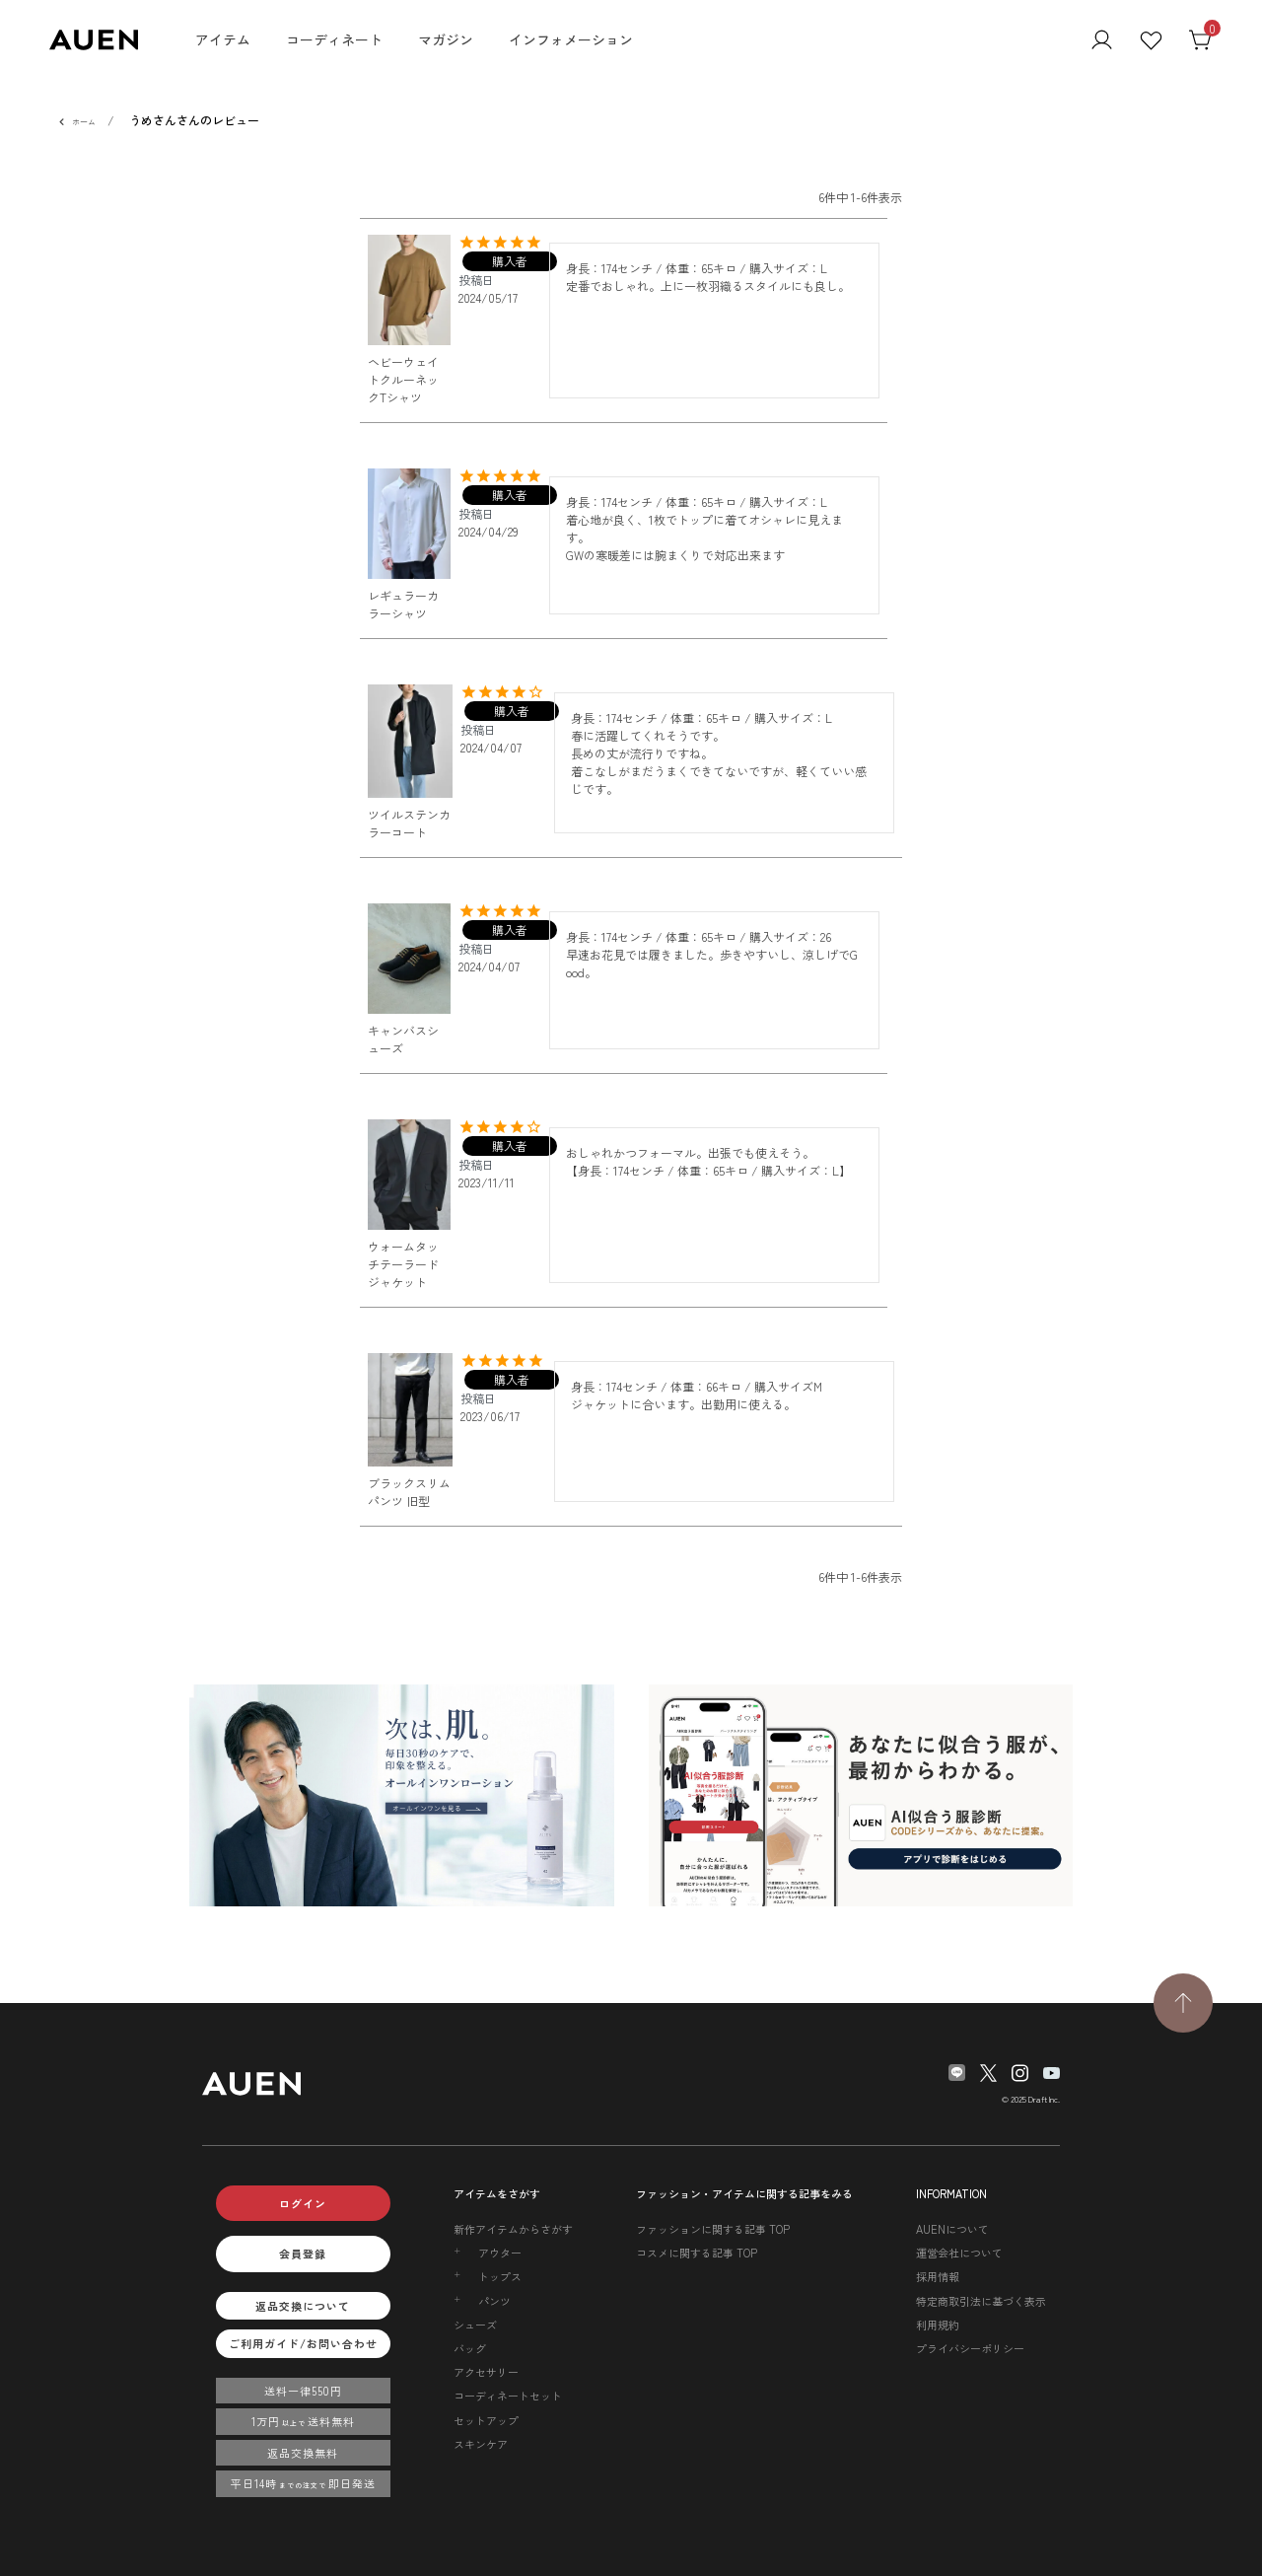  What do you see at coordinates (981, 2301) in the screenshot?
I see `特定商取引法に基づく表示` at bounding box center [981, 2301].